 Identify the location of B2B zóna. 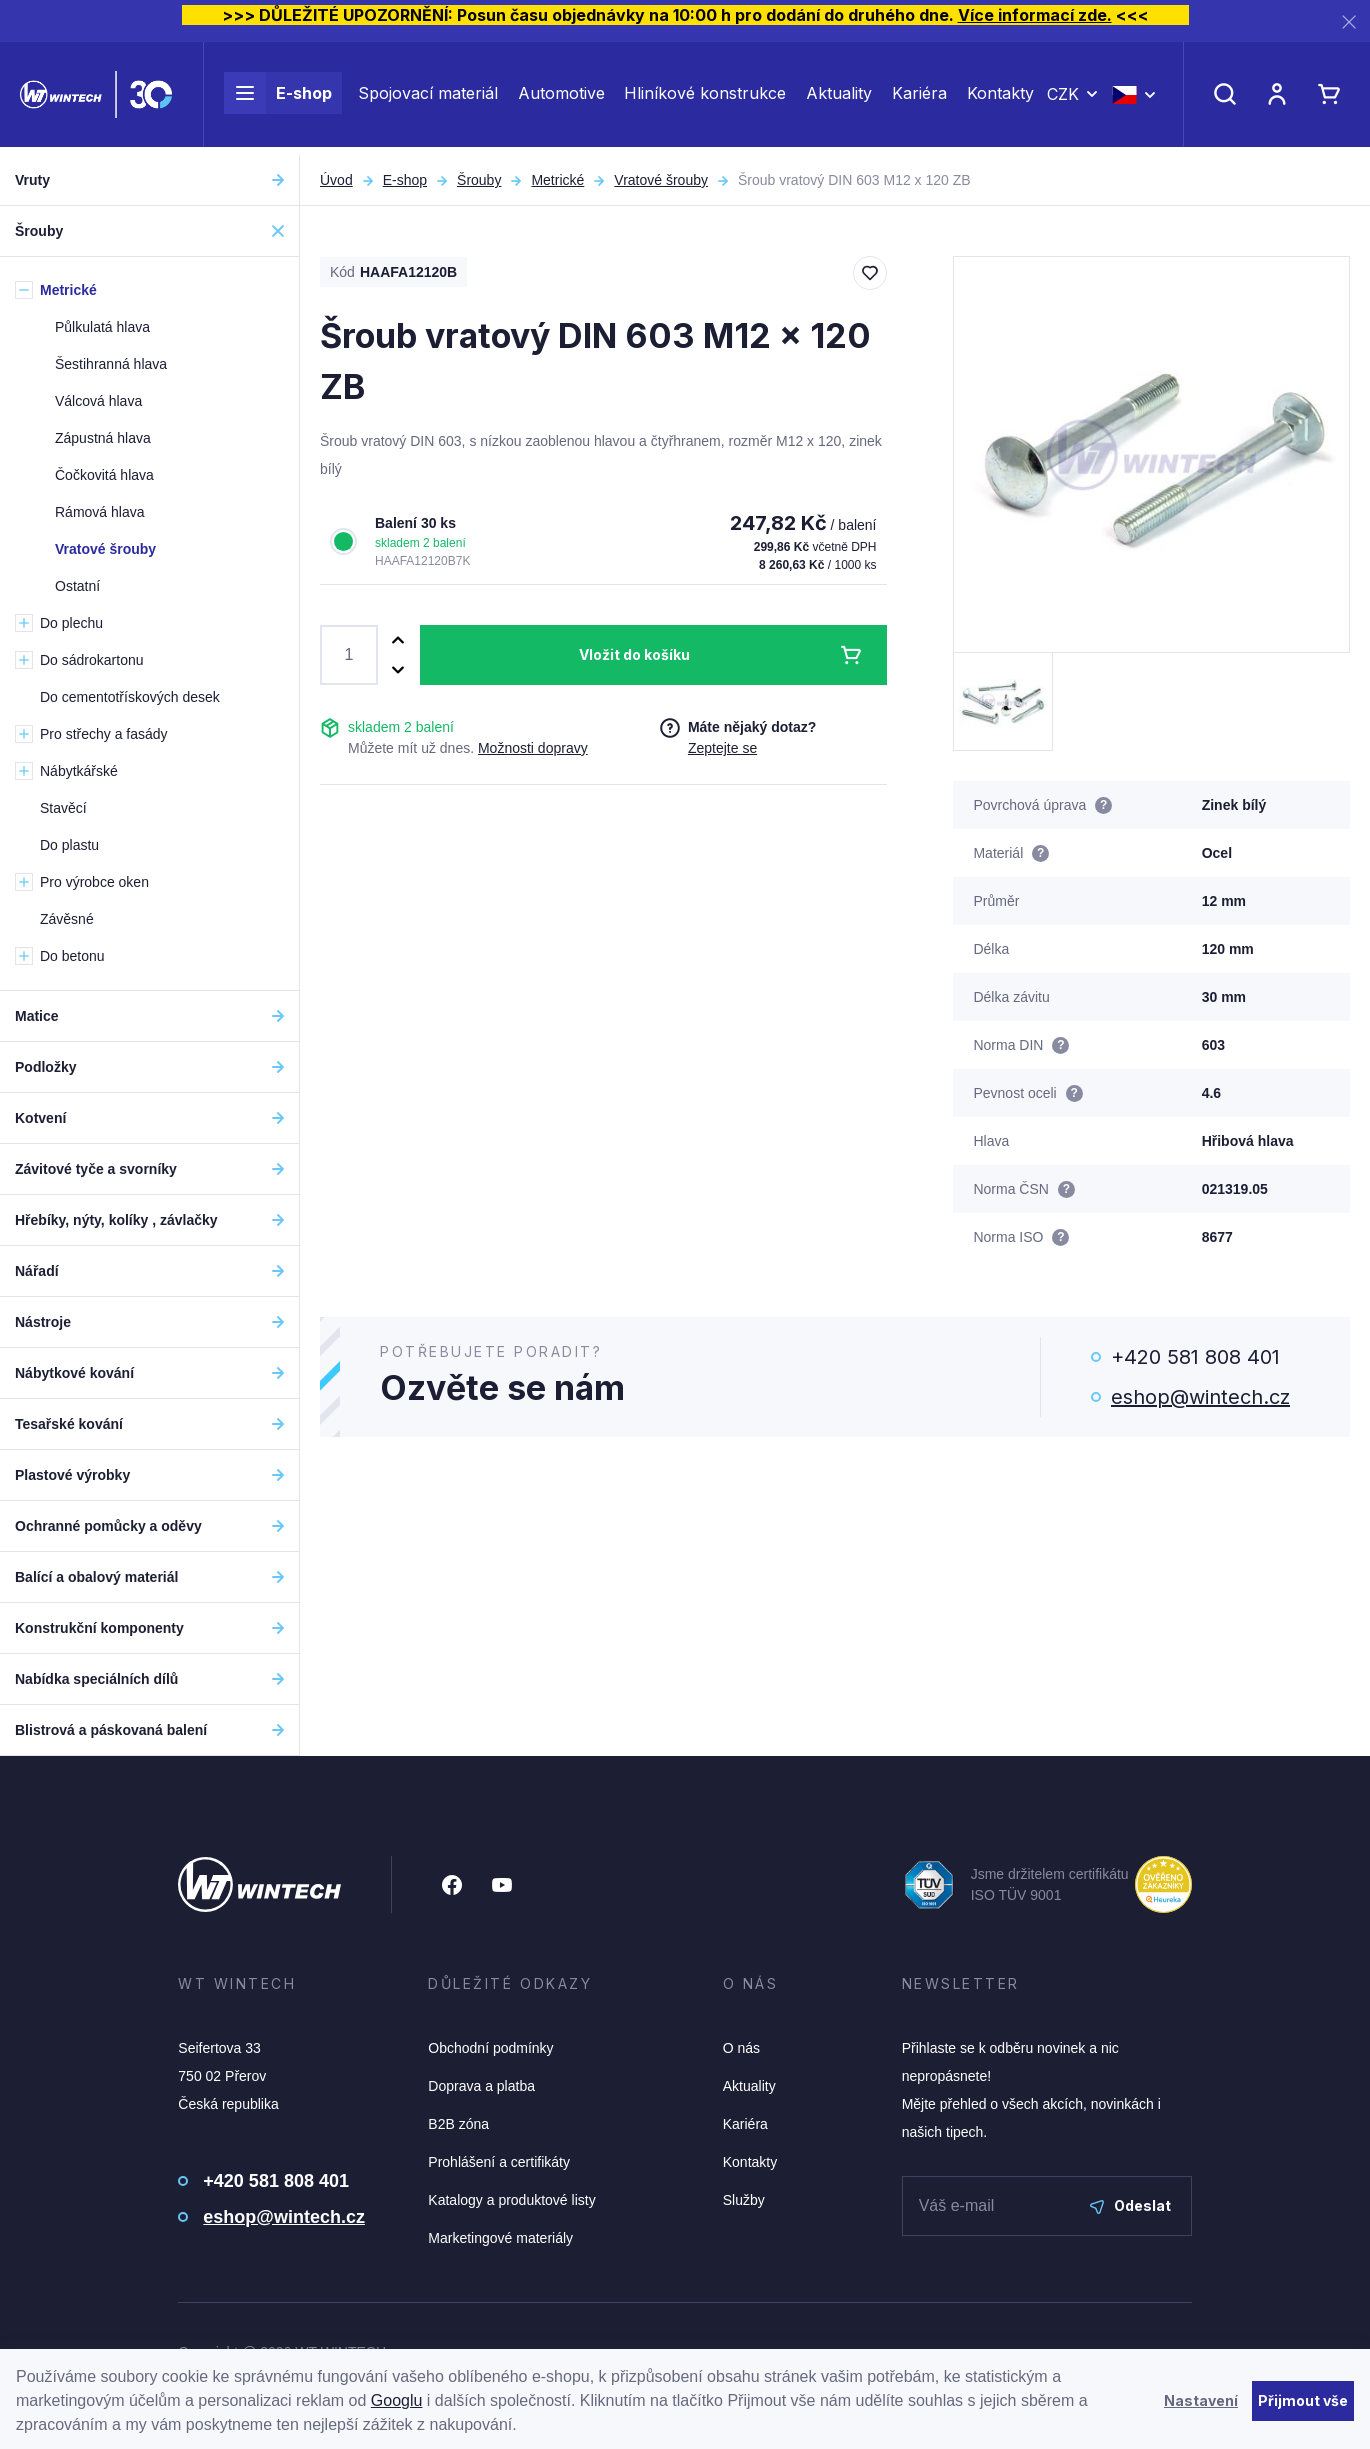
(458, 2124).